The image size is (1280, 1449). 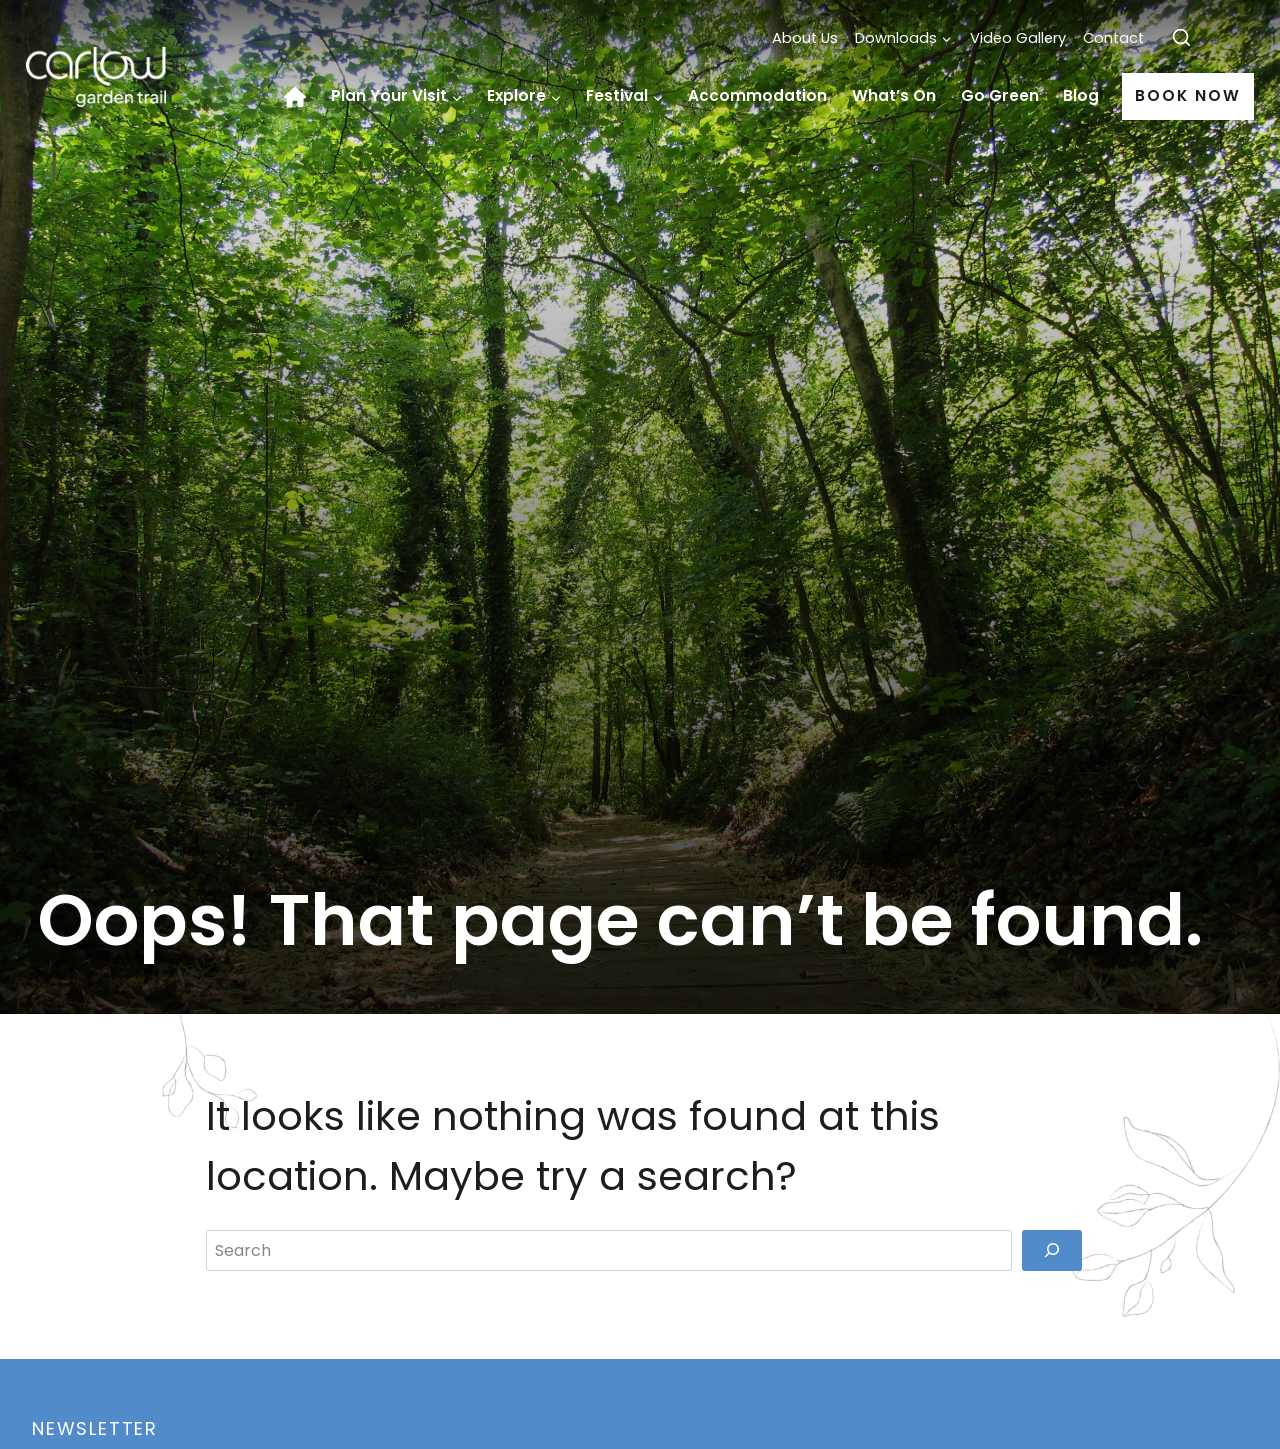 What do you see at coordinates (757, 95) in the screenshot?
I see `Accommodation` at bounding box center [757, 95].